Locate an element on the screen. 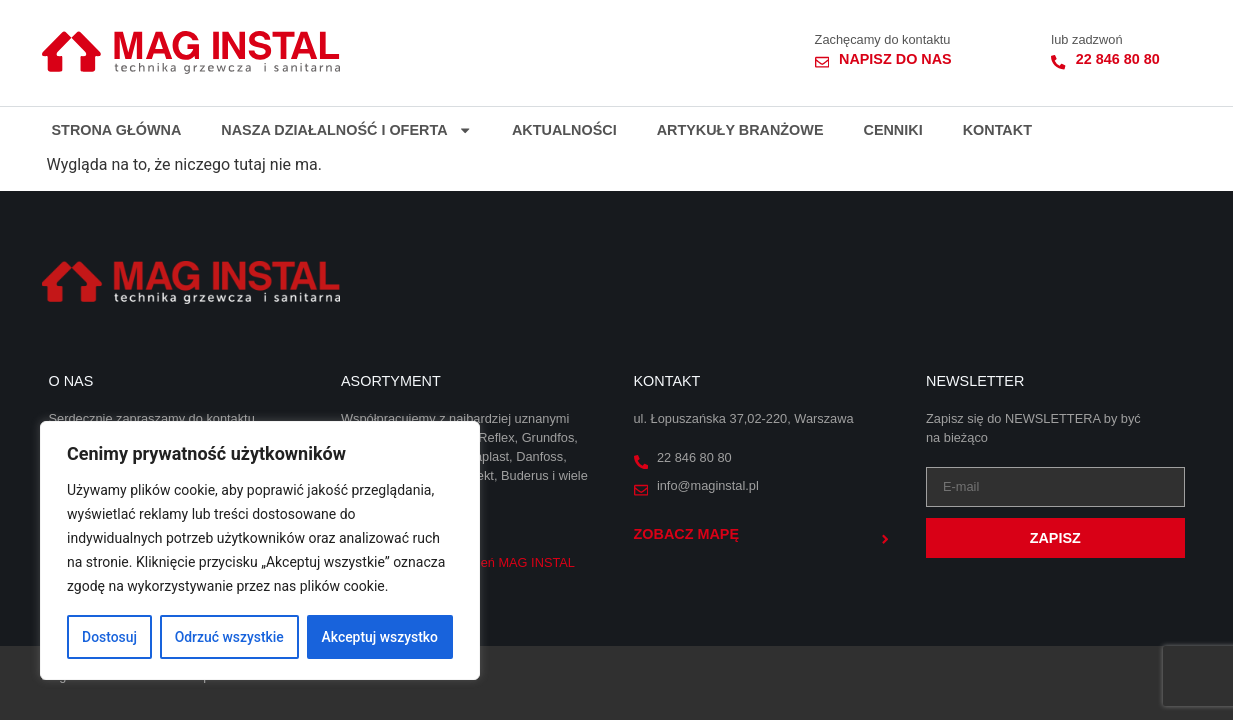  info@maginstal.pl is located at coordinates (708, 485).